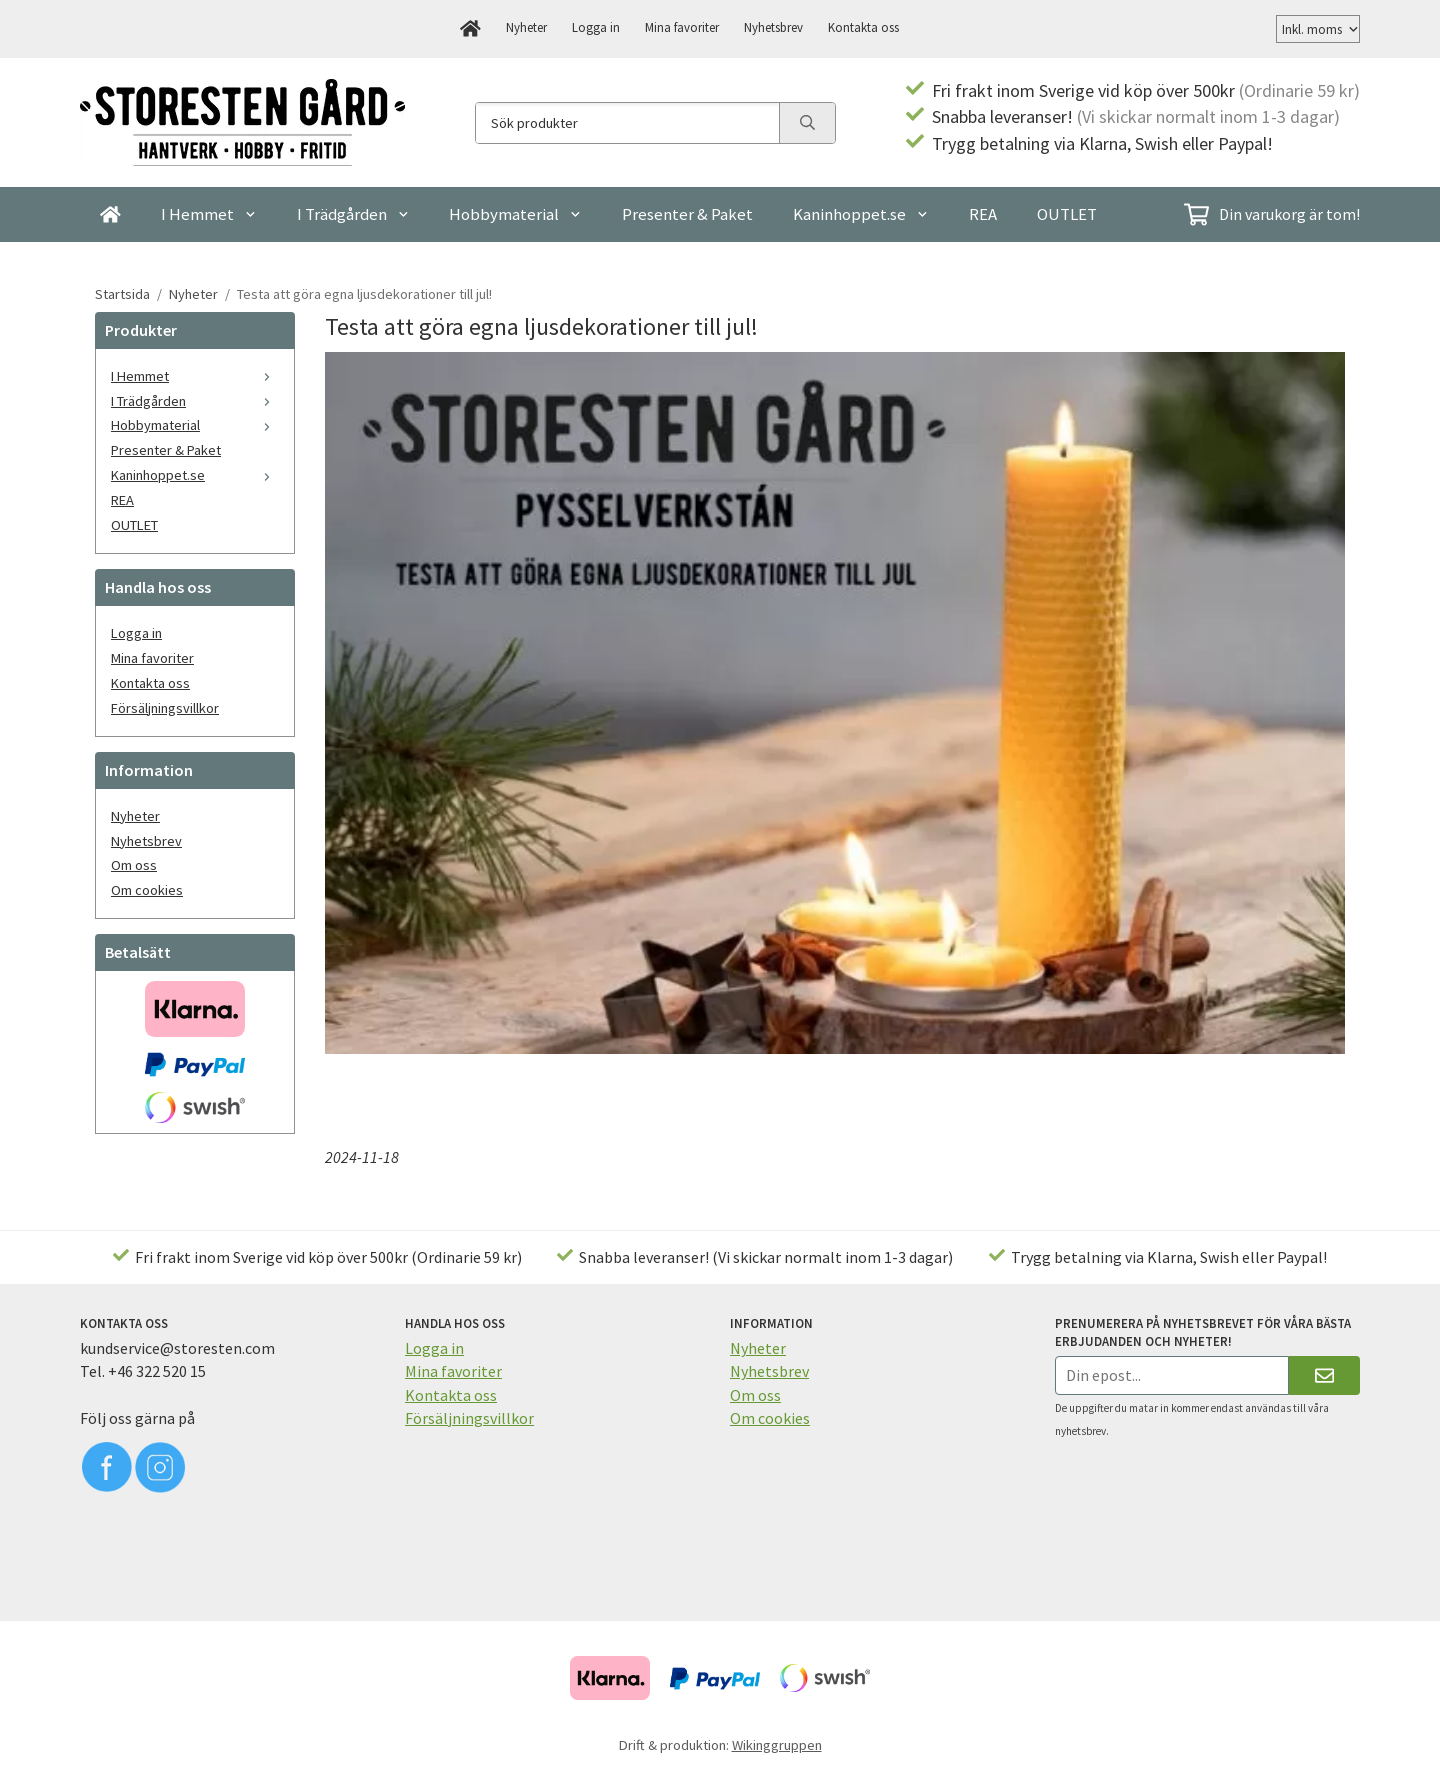 The image size is (1440, 1781). Describe the element at coordinates (1067, 214) in the screenshot. I see `OUTLET` at that location.